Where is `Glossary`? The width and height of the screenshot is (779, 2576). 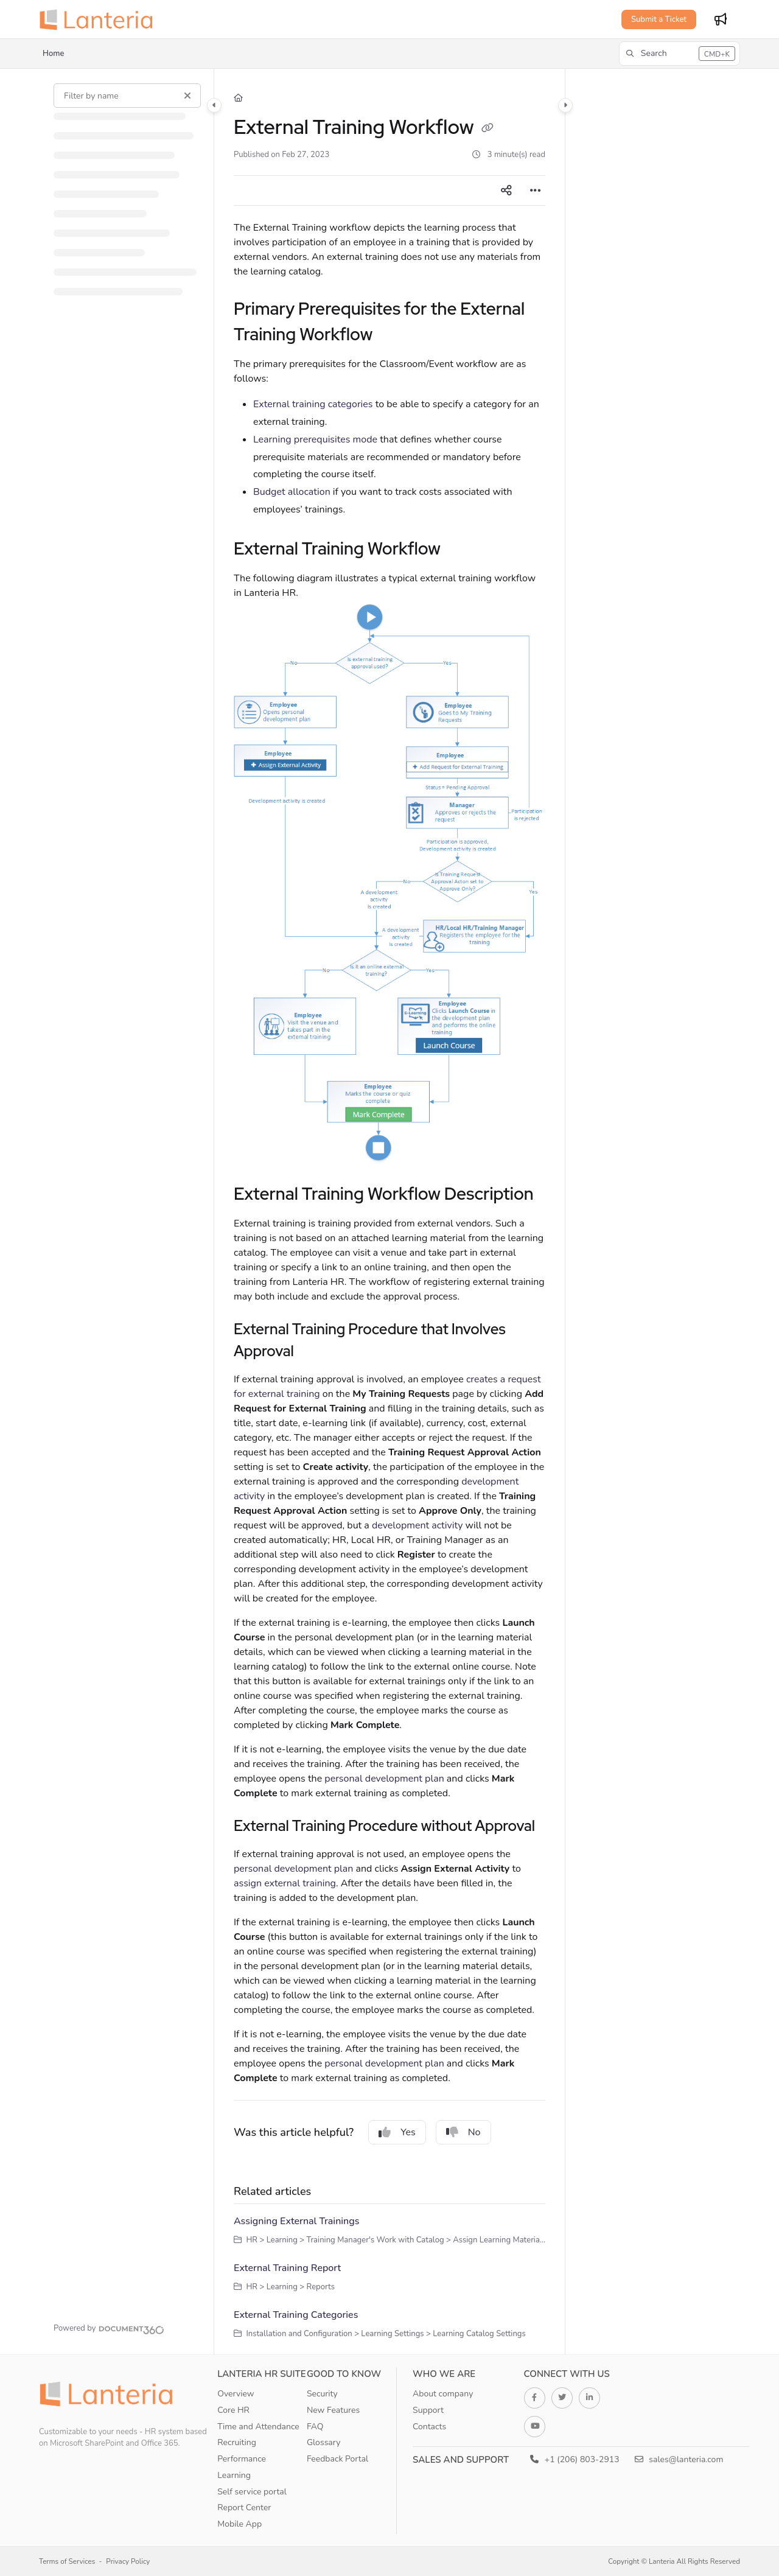 Glossary is located at coordinates (324, 2442).